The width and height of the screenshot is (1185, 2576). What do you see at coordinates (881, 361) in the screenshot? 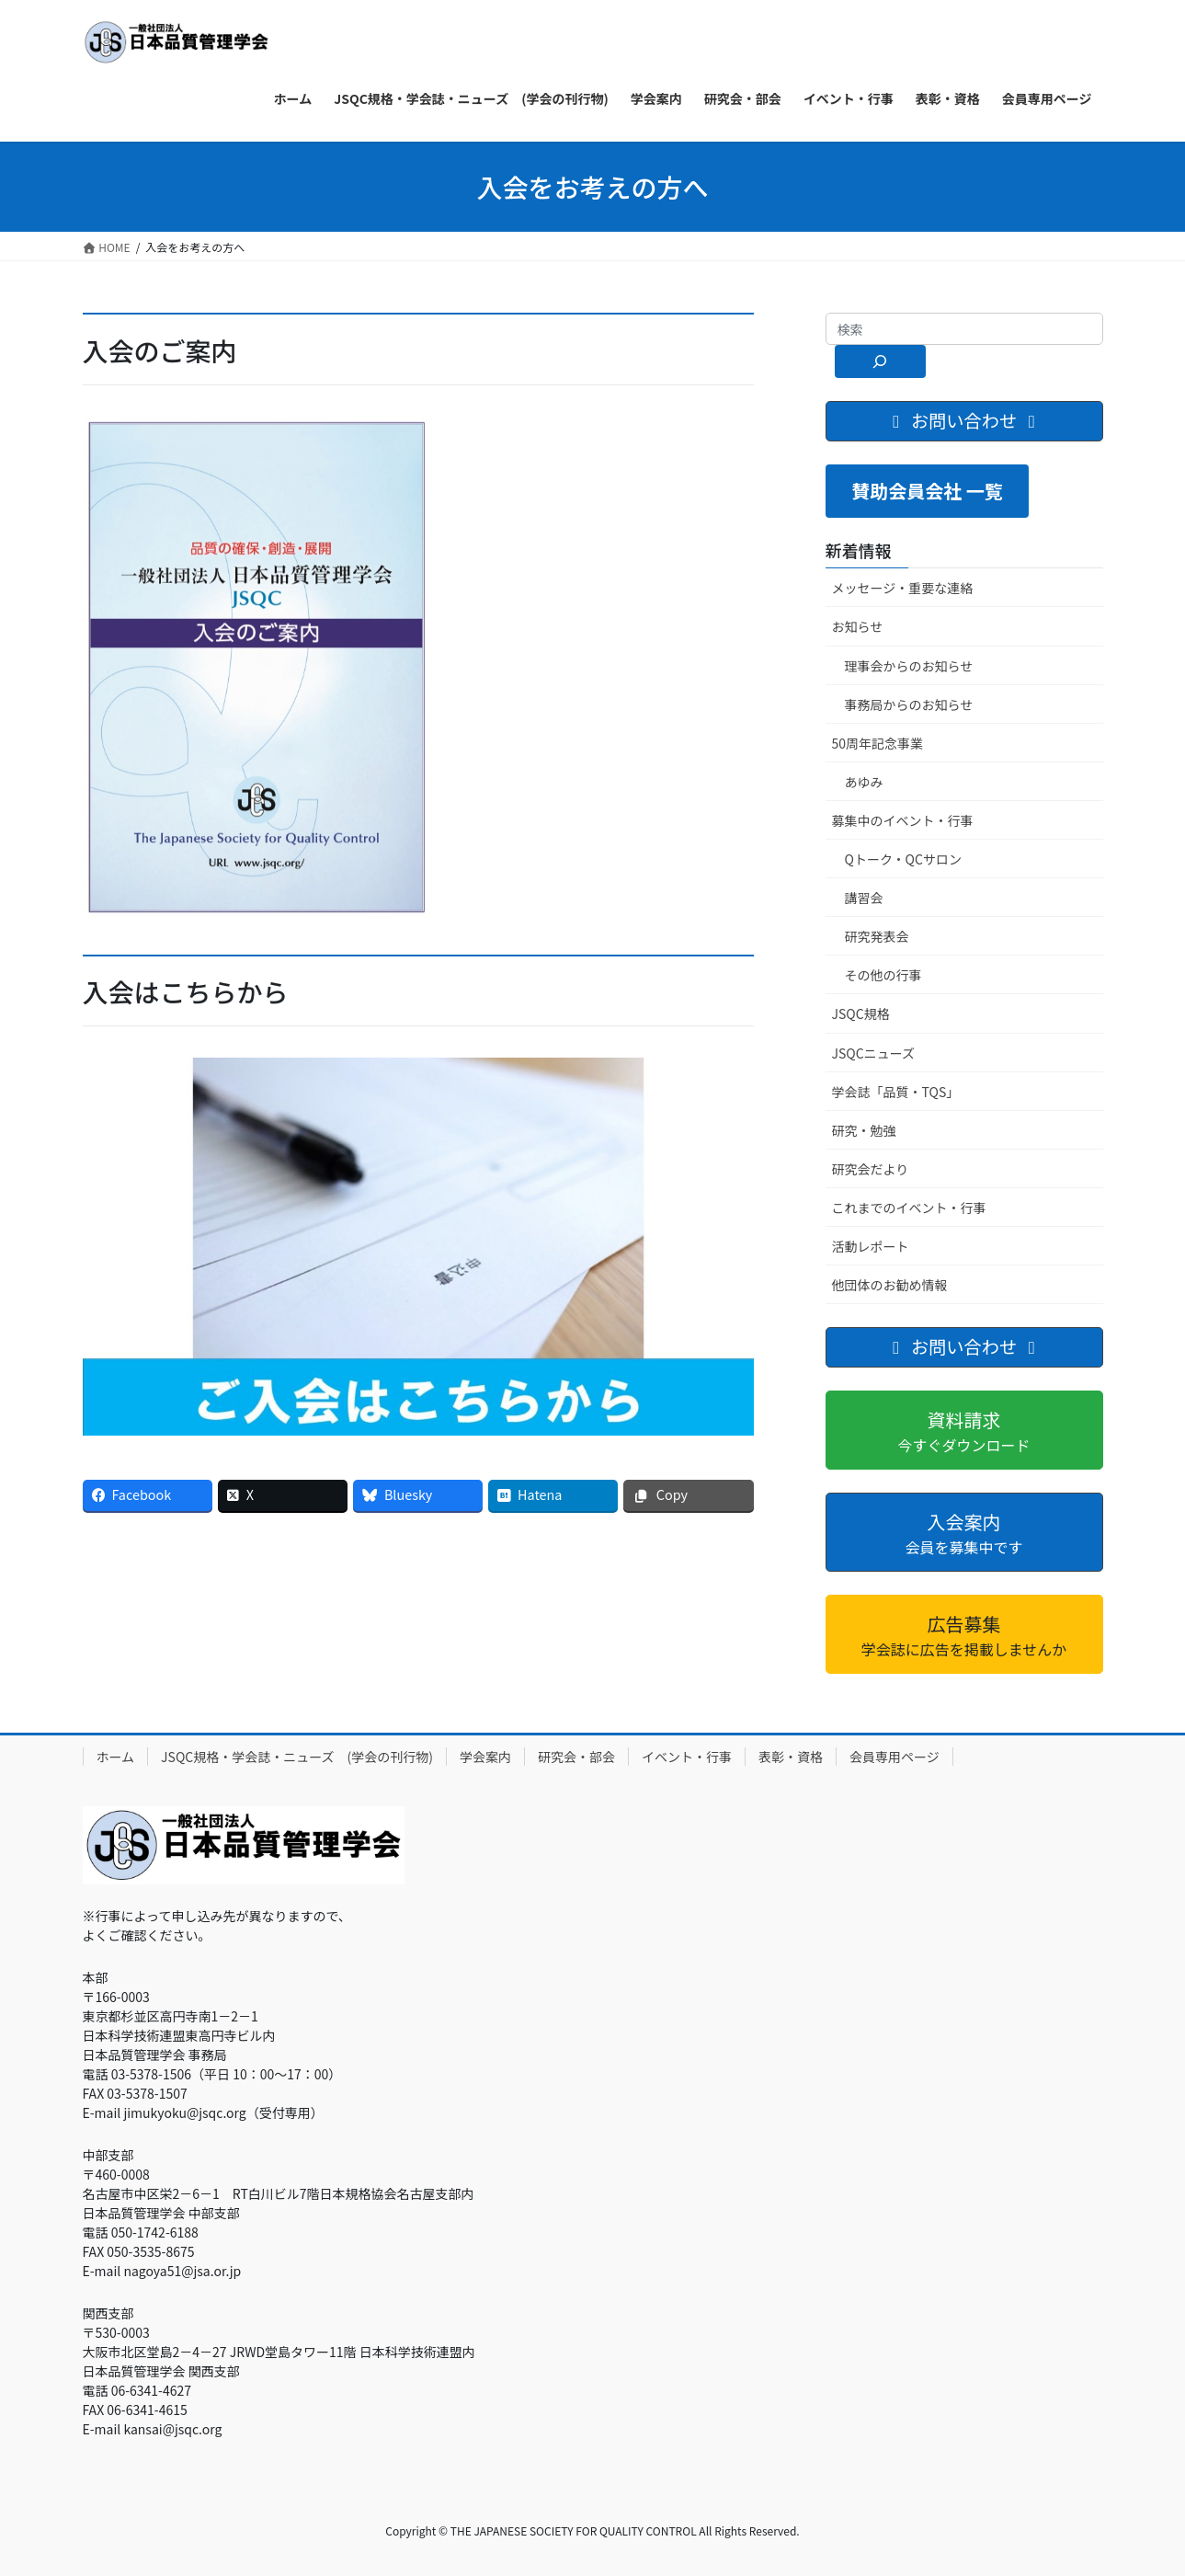
I see `[検索]` at bounding box center [881, 361].